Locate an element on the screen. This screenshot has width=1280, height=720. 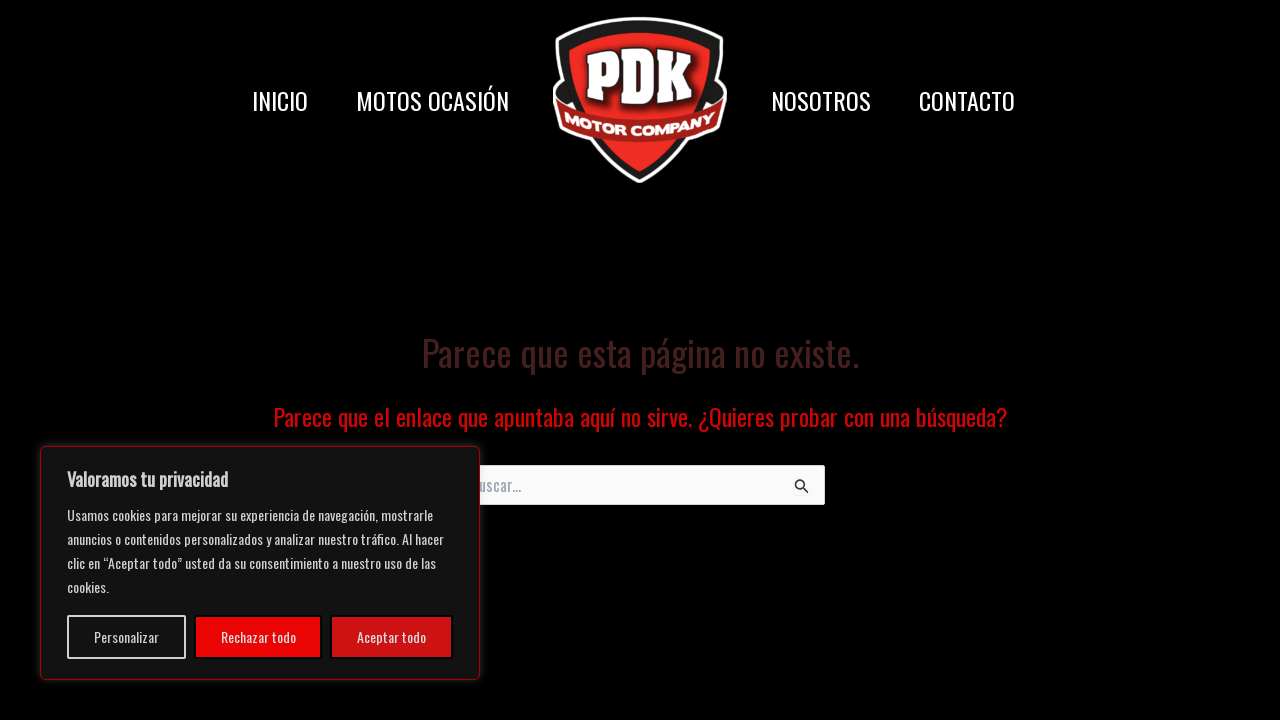
[region] is located at coordinates (260, 563).